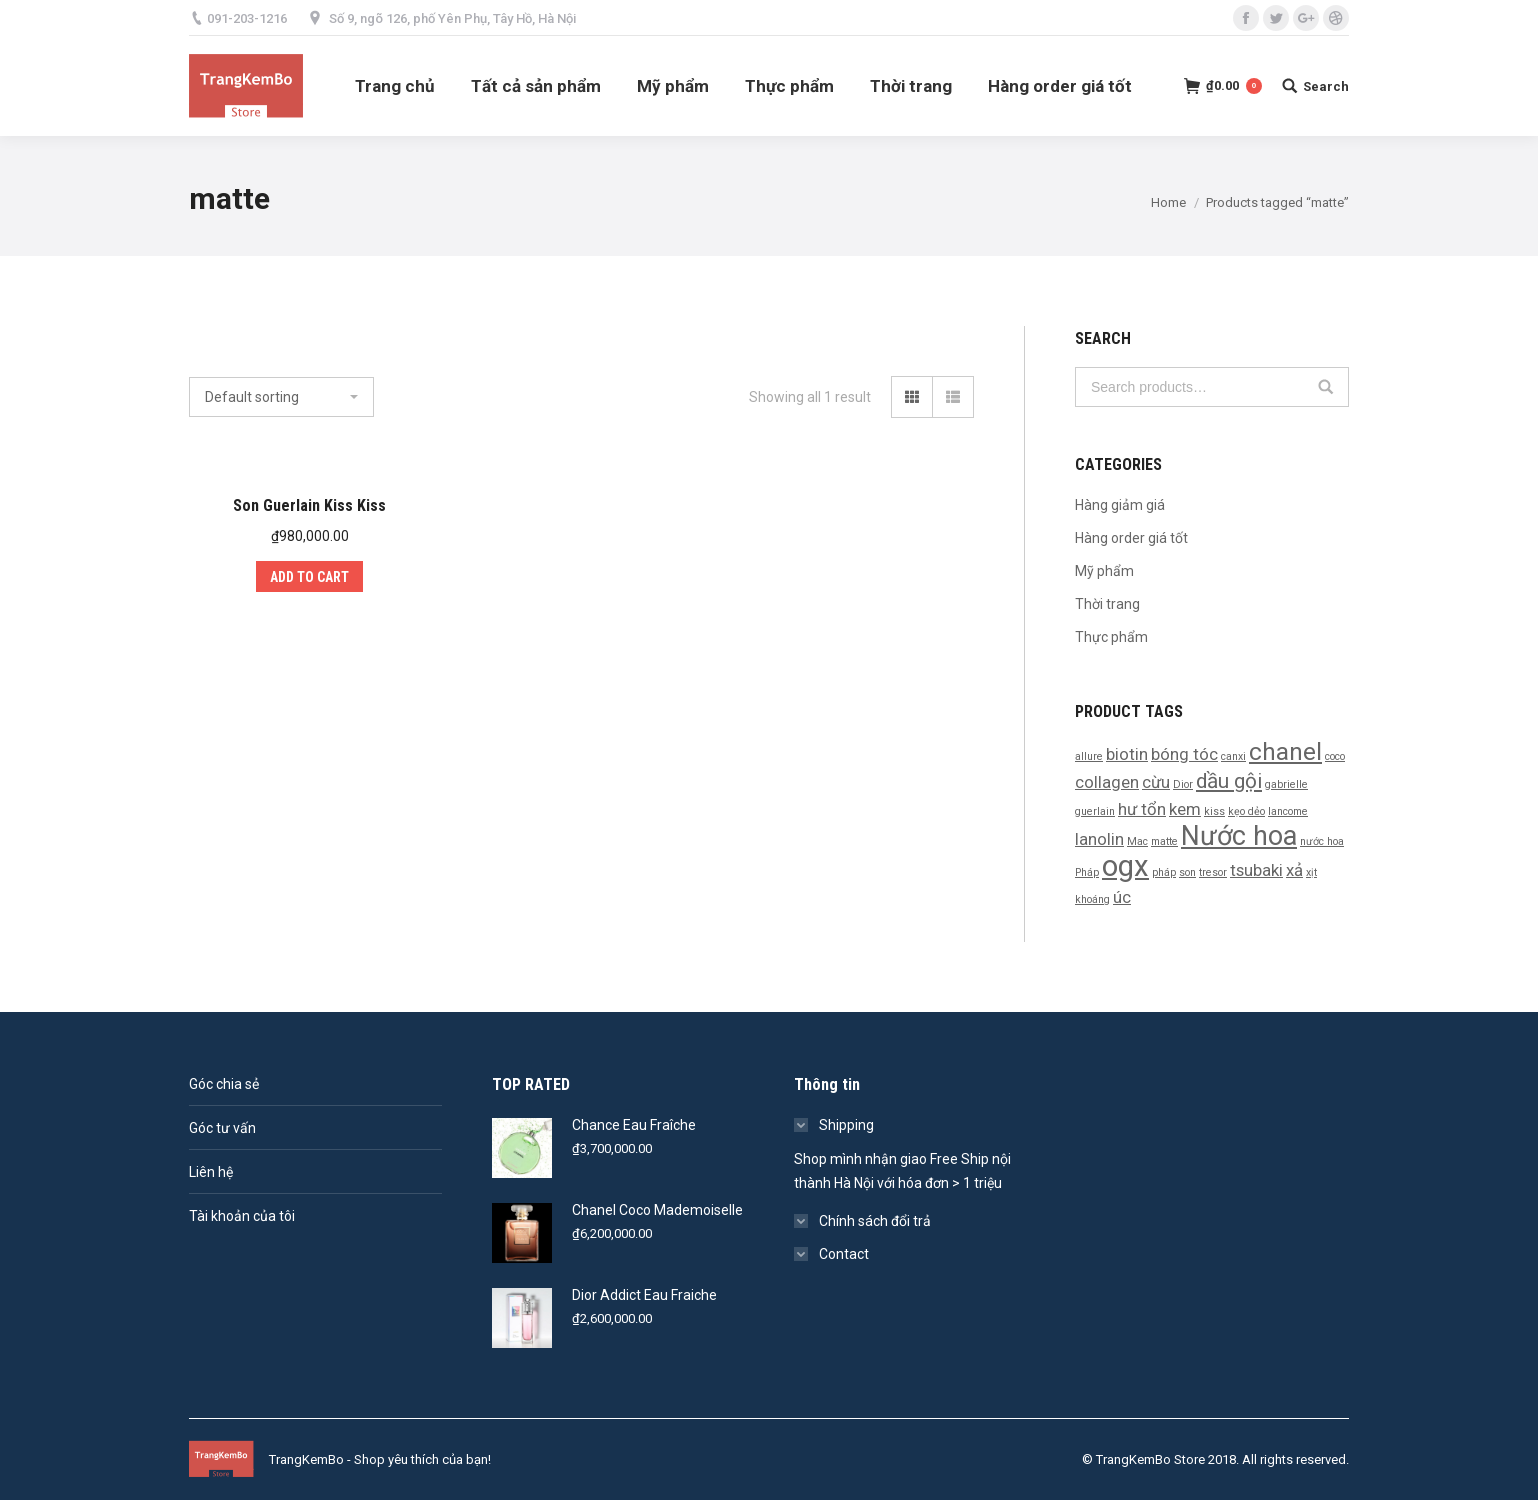 Image resolution: width=1538 pixels, height=1500 pixels. I want to click on Mỹ phẩm, so click(1104, 571).